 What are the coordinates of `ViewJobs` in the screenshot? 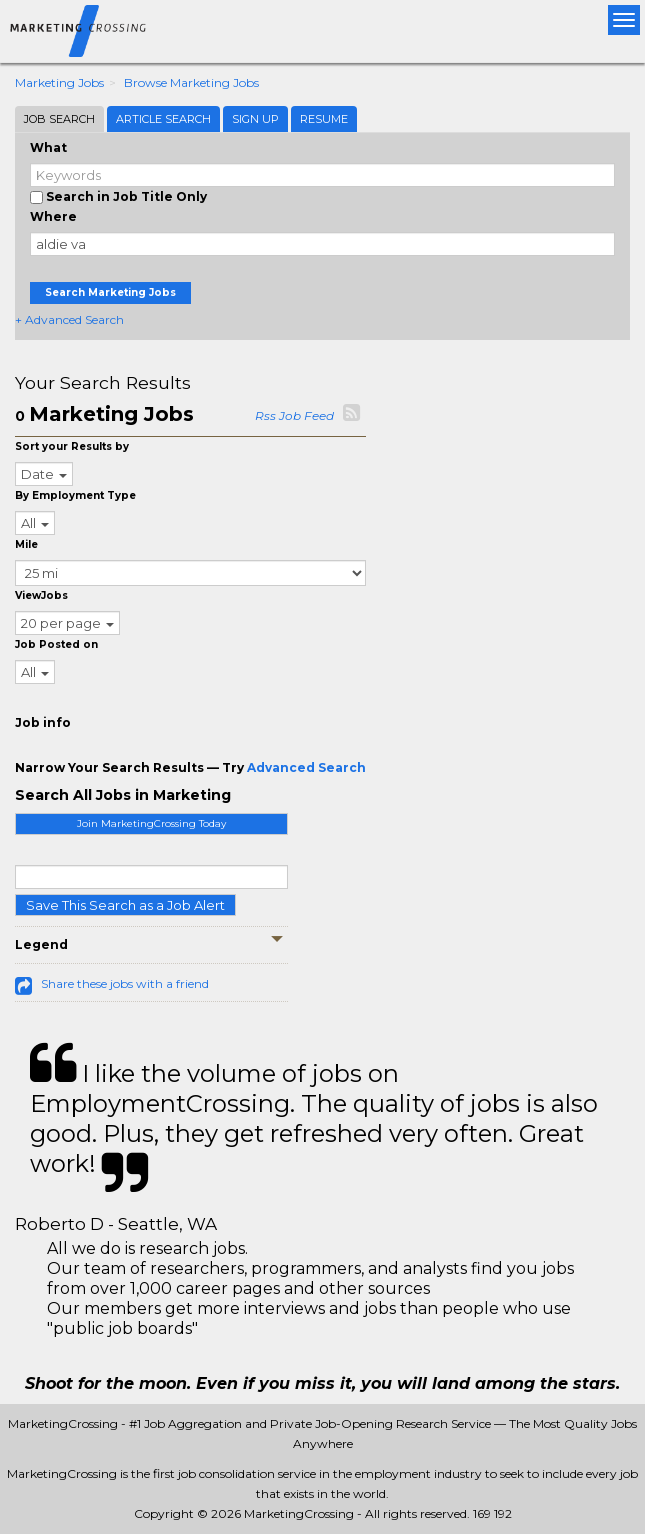 It's located at (41, 595).